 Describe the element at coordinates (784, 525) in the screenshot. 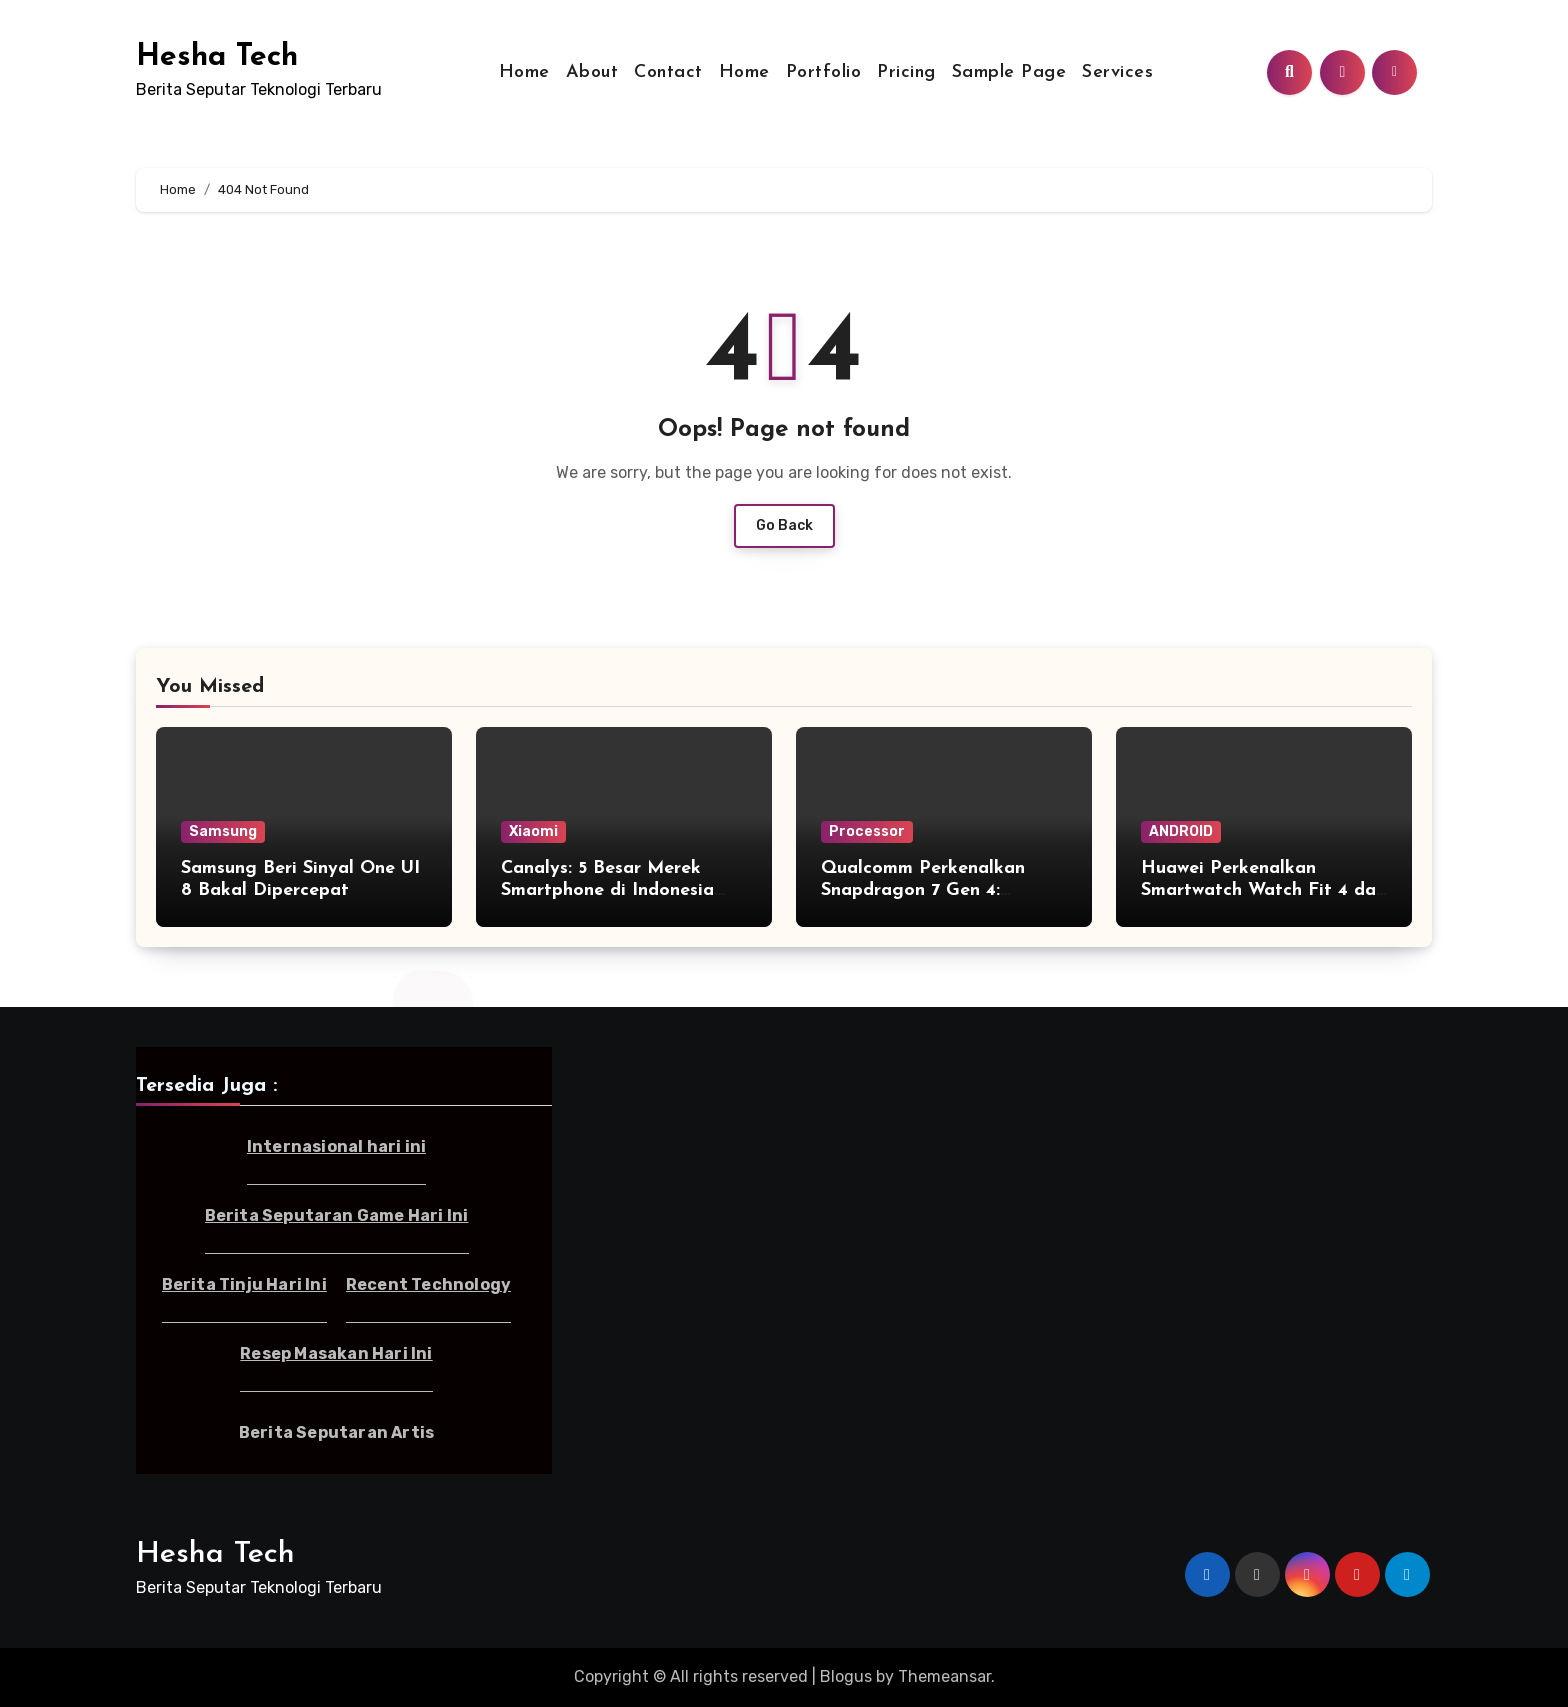

I see `Go Back` at that location.